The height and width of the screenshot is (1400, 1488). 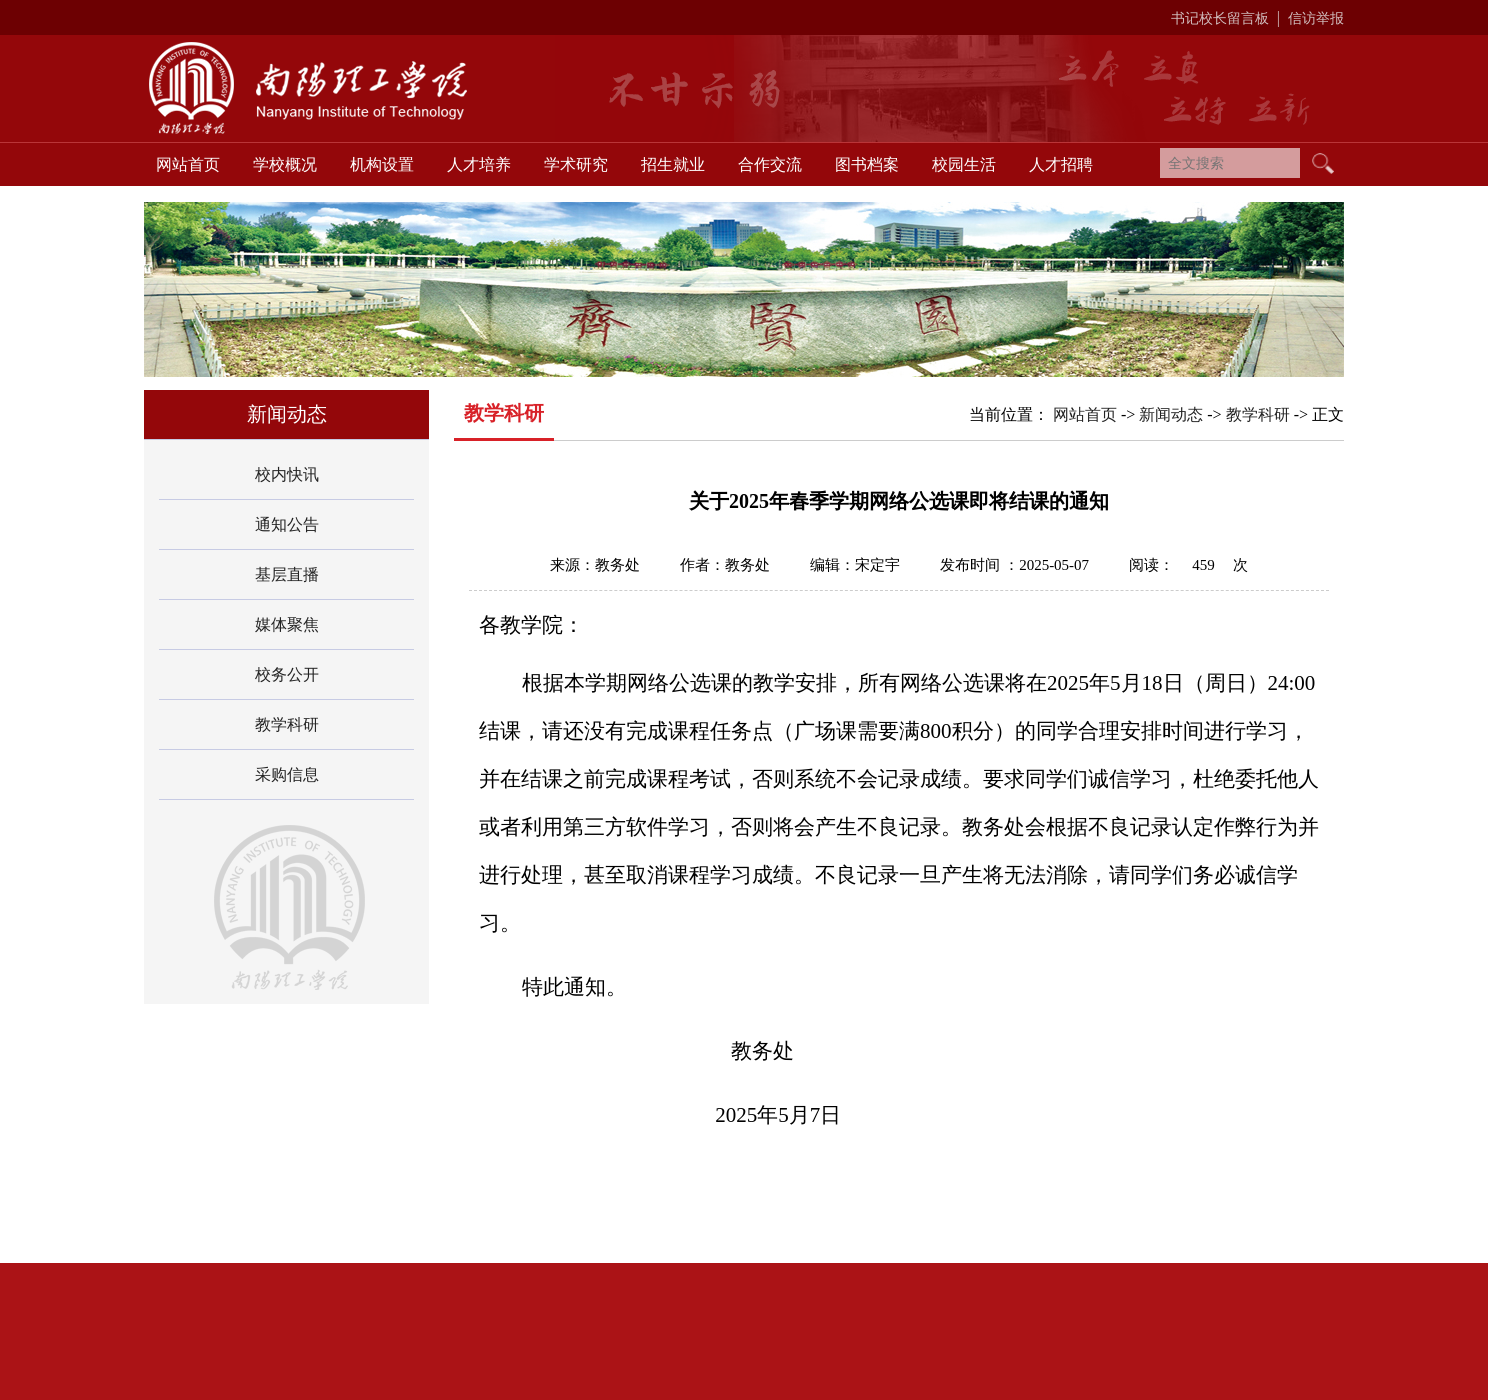 I want to click on 人才招聘, so click(x=1061, y=164).